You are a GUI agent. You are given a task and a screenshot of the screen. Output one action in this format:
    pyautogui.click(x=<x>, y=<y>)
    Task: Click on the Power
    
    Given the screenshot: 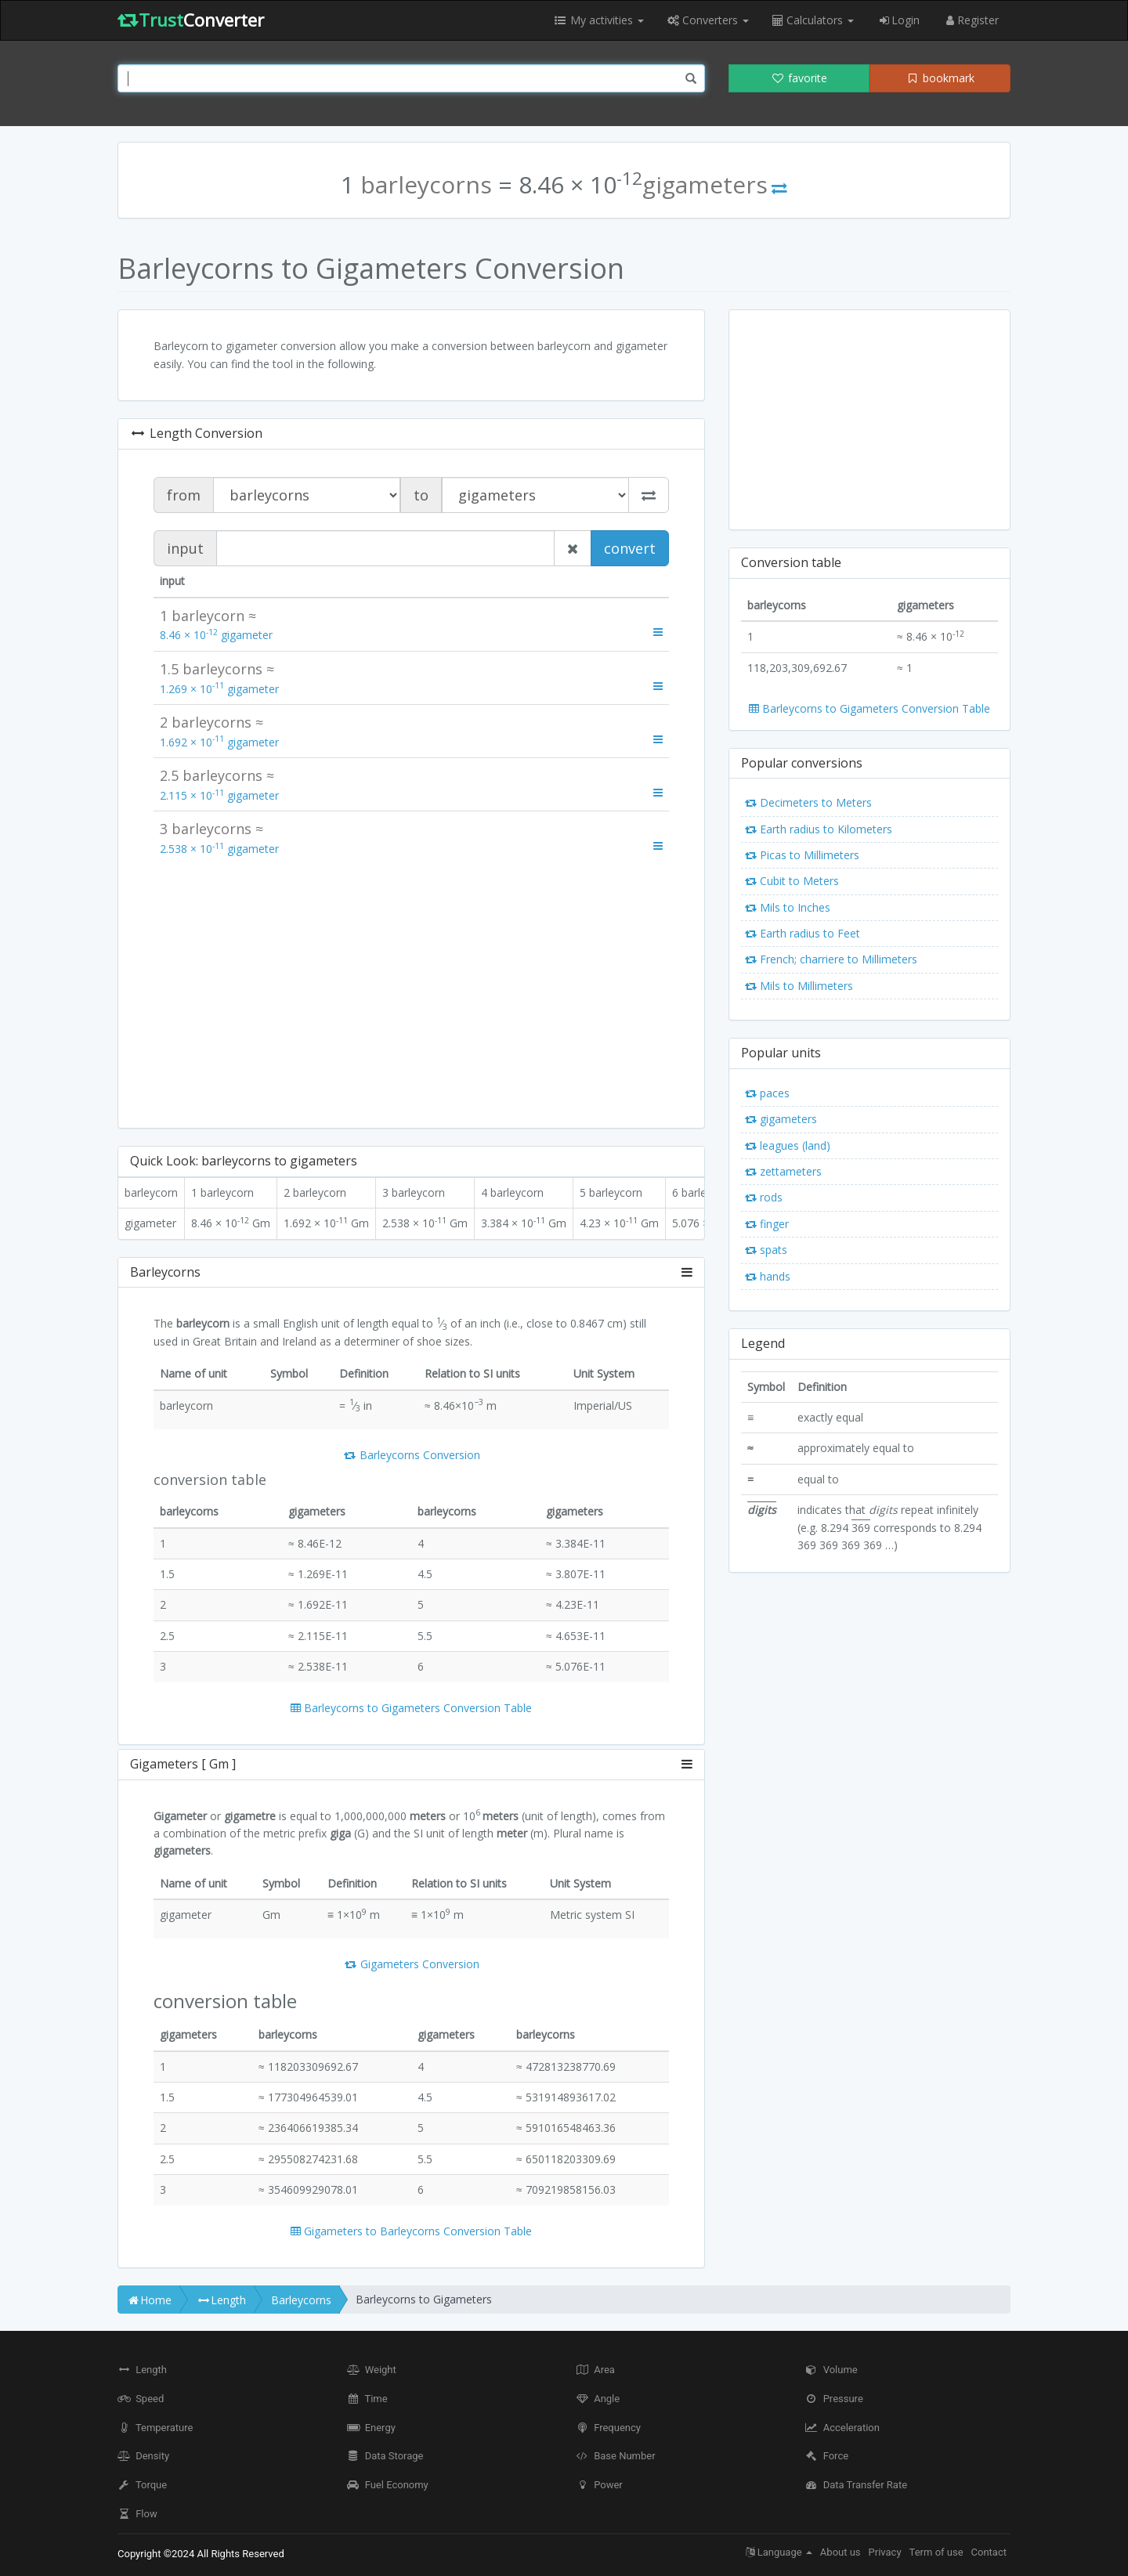 What is the action you would take?
    pyautogui.click(x=599, y=2485)
    